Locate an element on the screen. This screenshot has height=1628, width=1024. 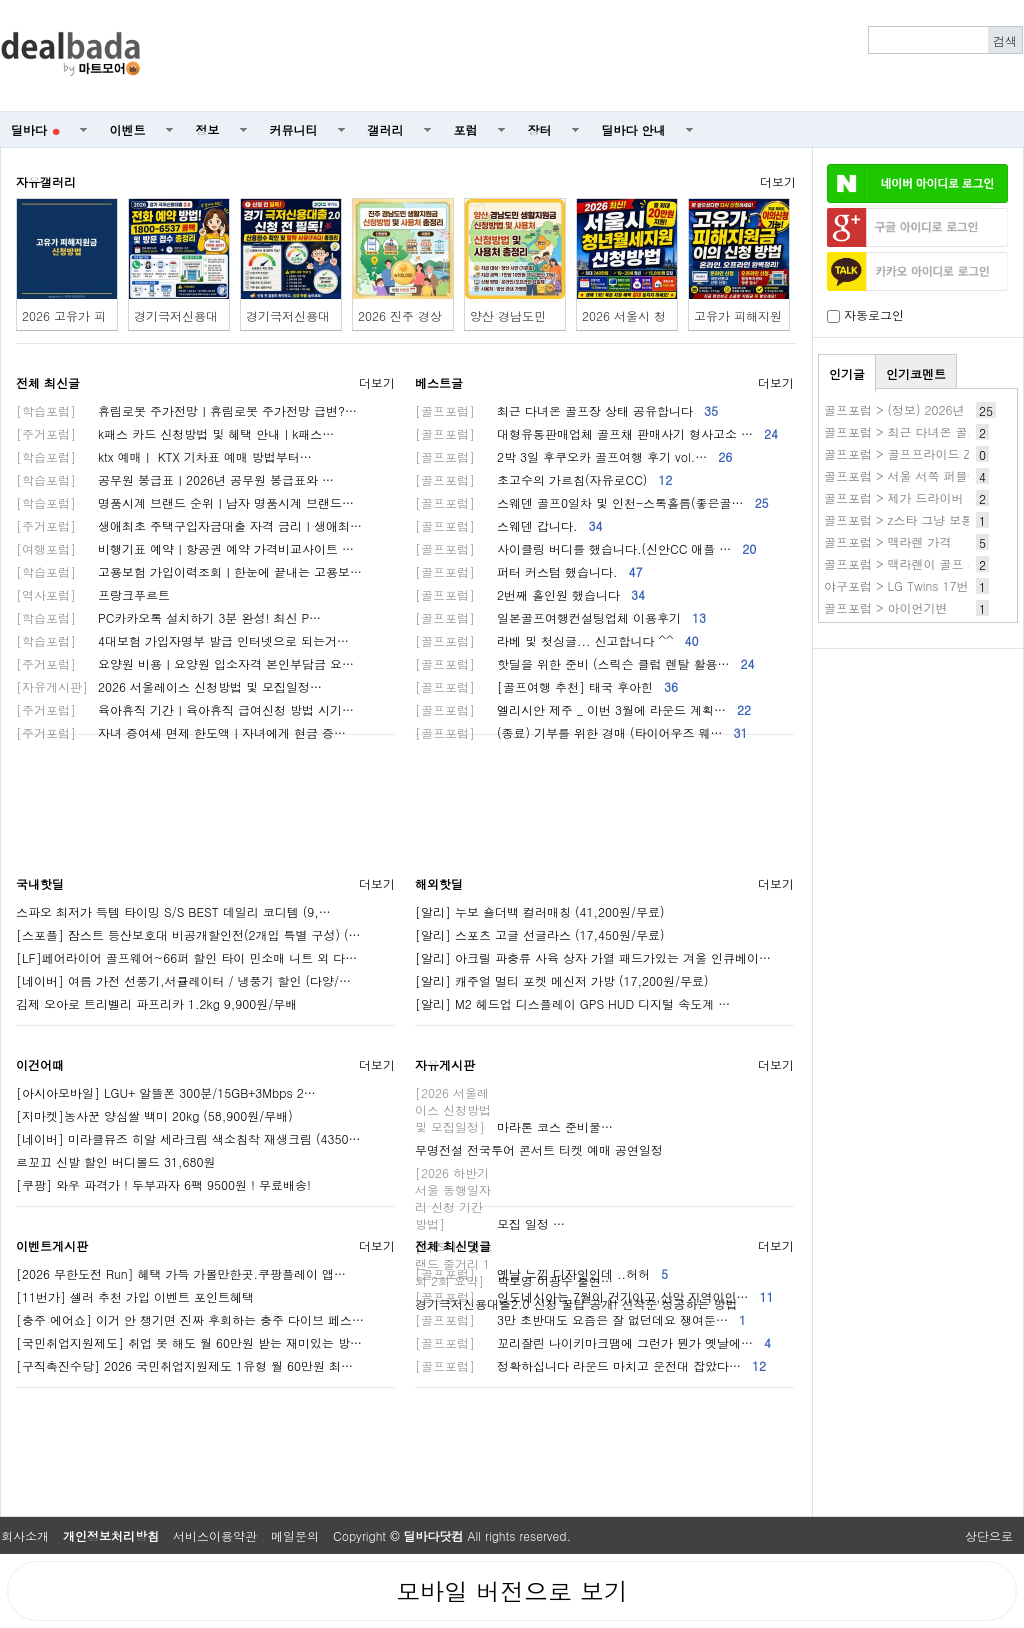
2번째 홀인원 했습니다 is located at coordinates (530, 594).